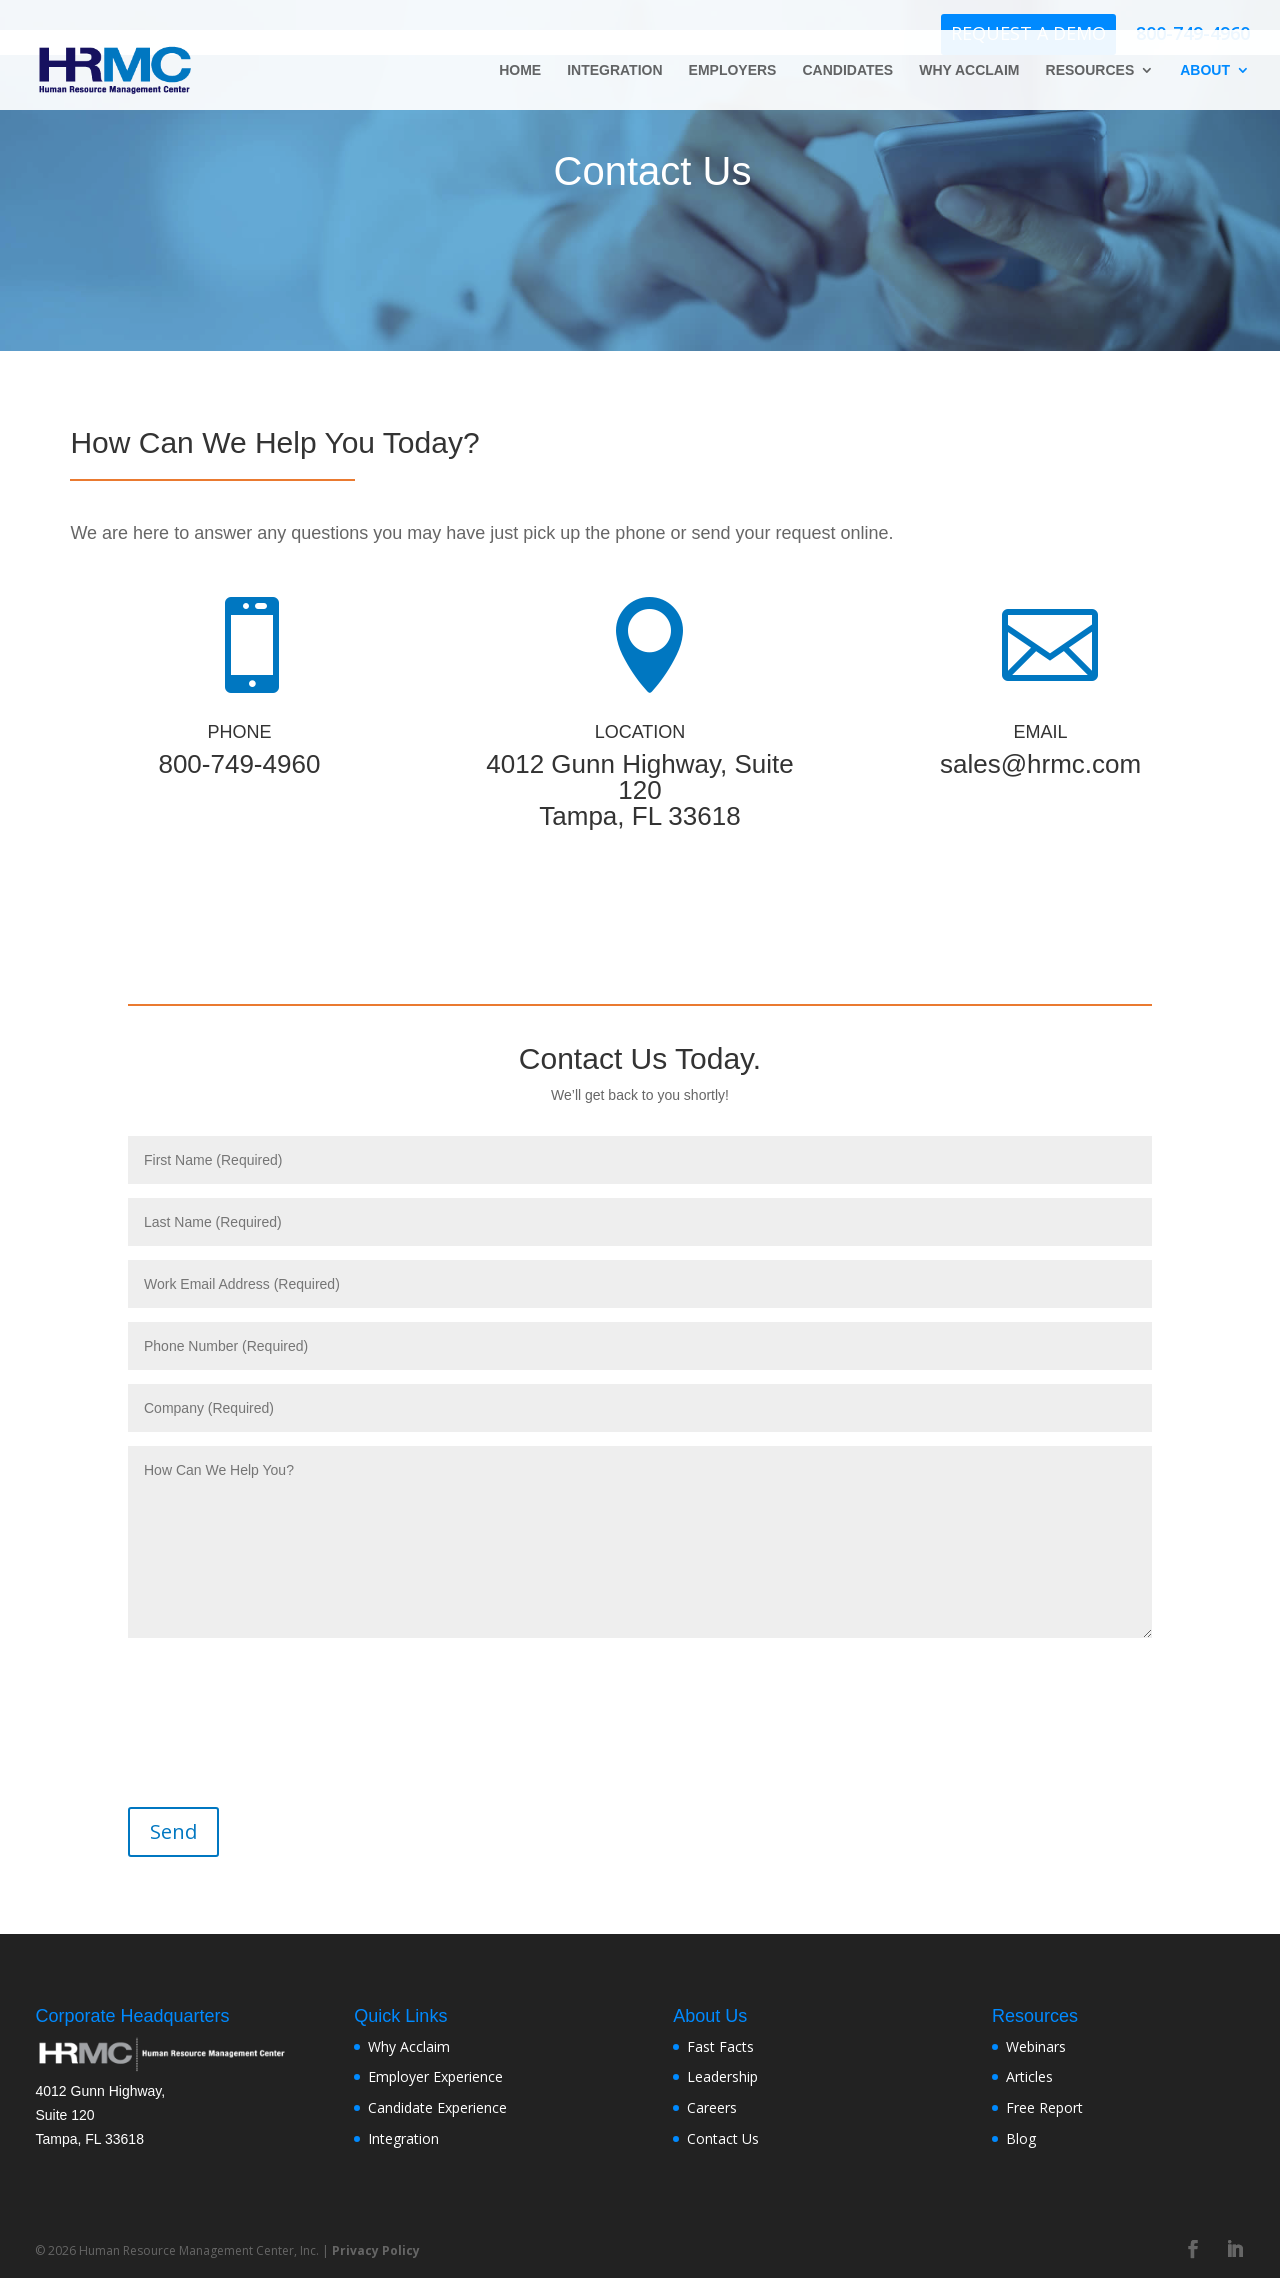  I want to click on RESOURCES, so click(1090, 70).